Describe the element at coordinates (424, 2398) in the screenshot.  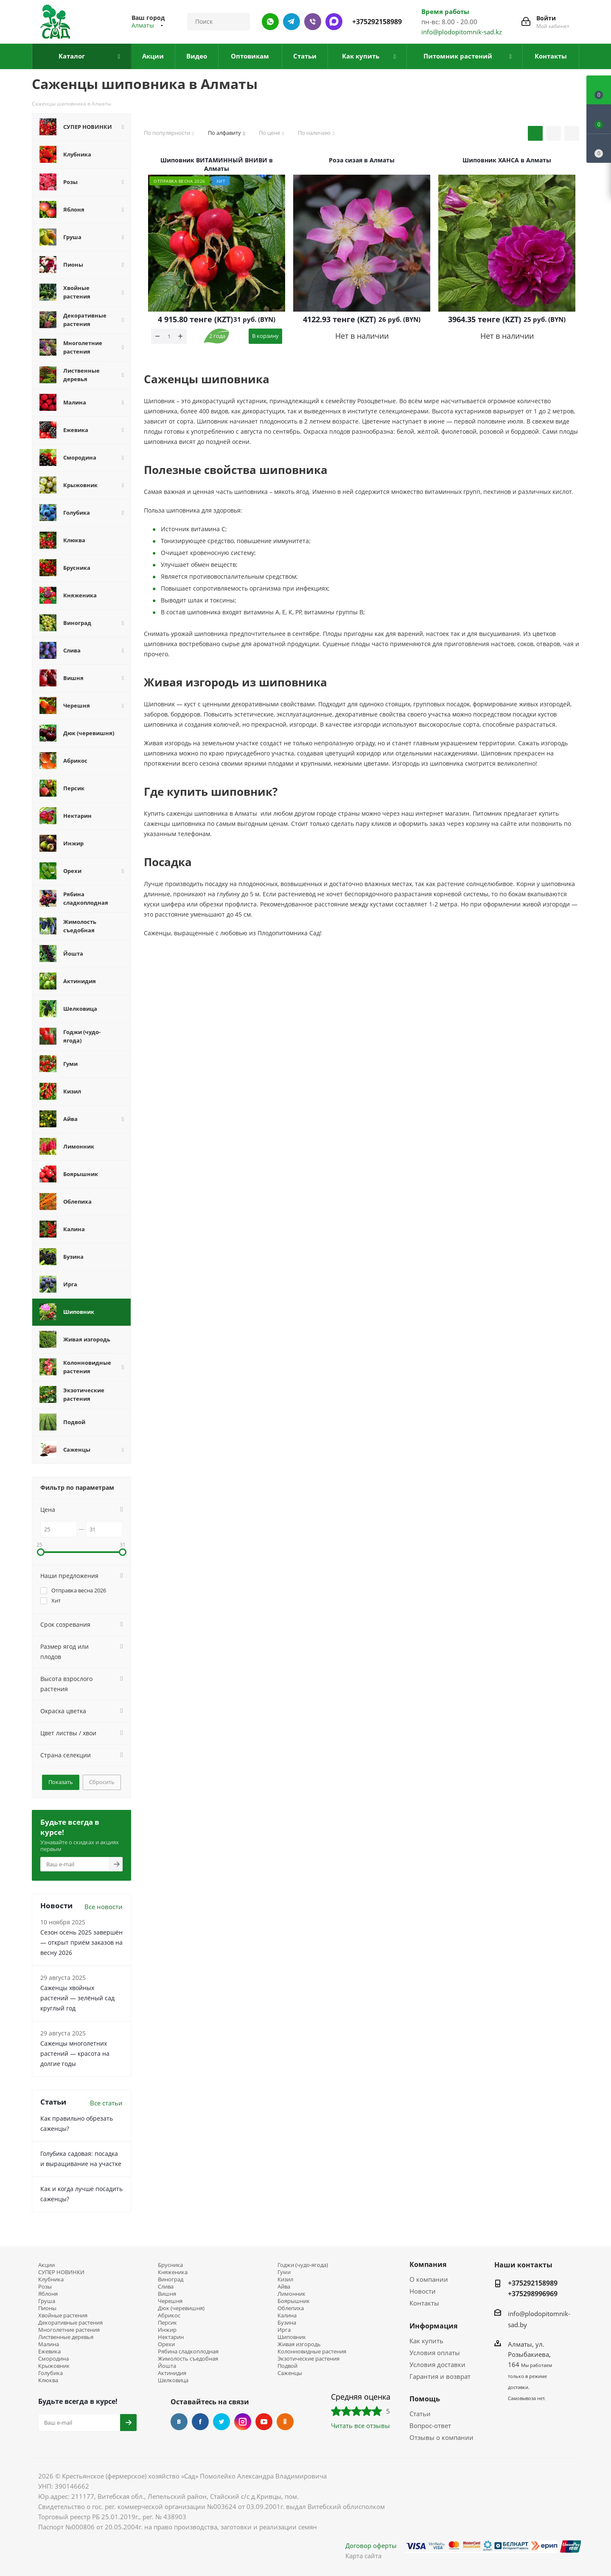
I see `Помощь` at that location.